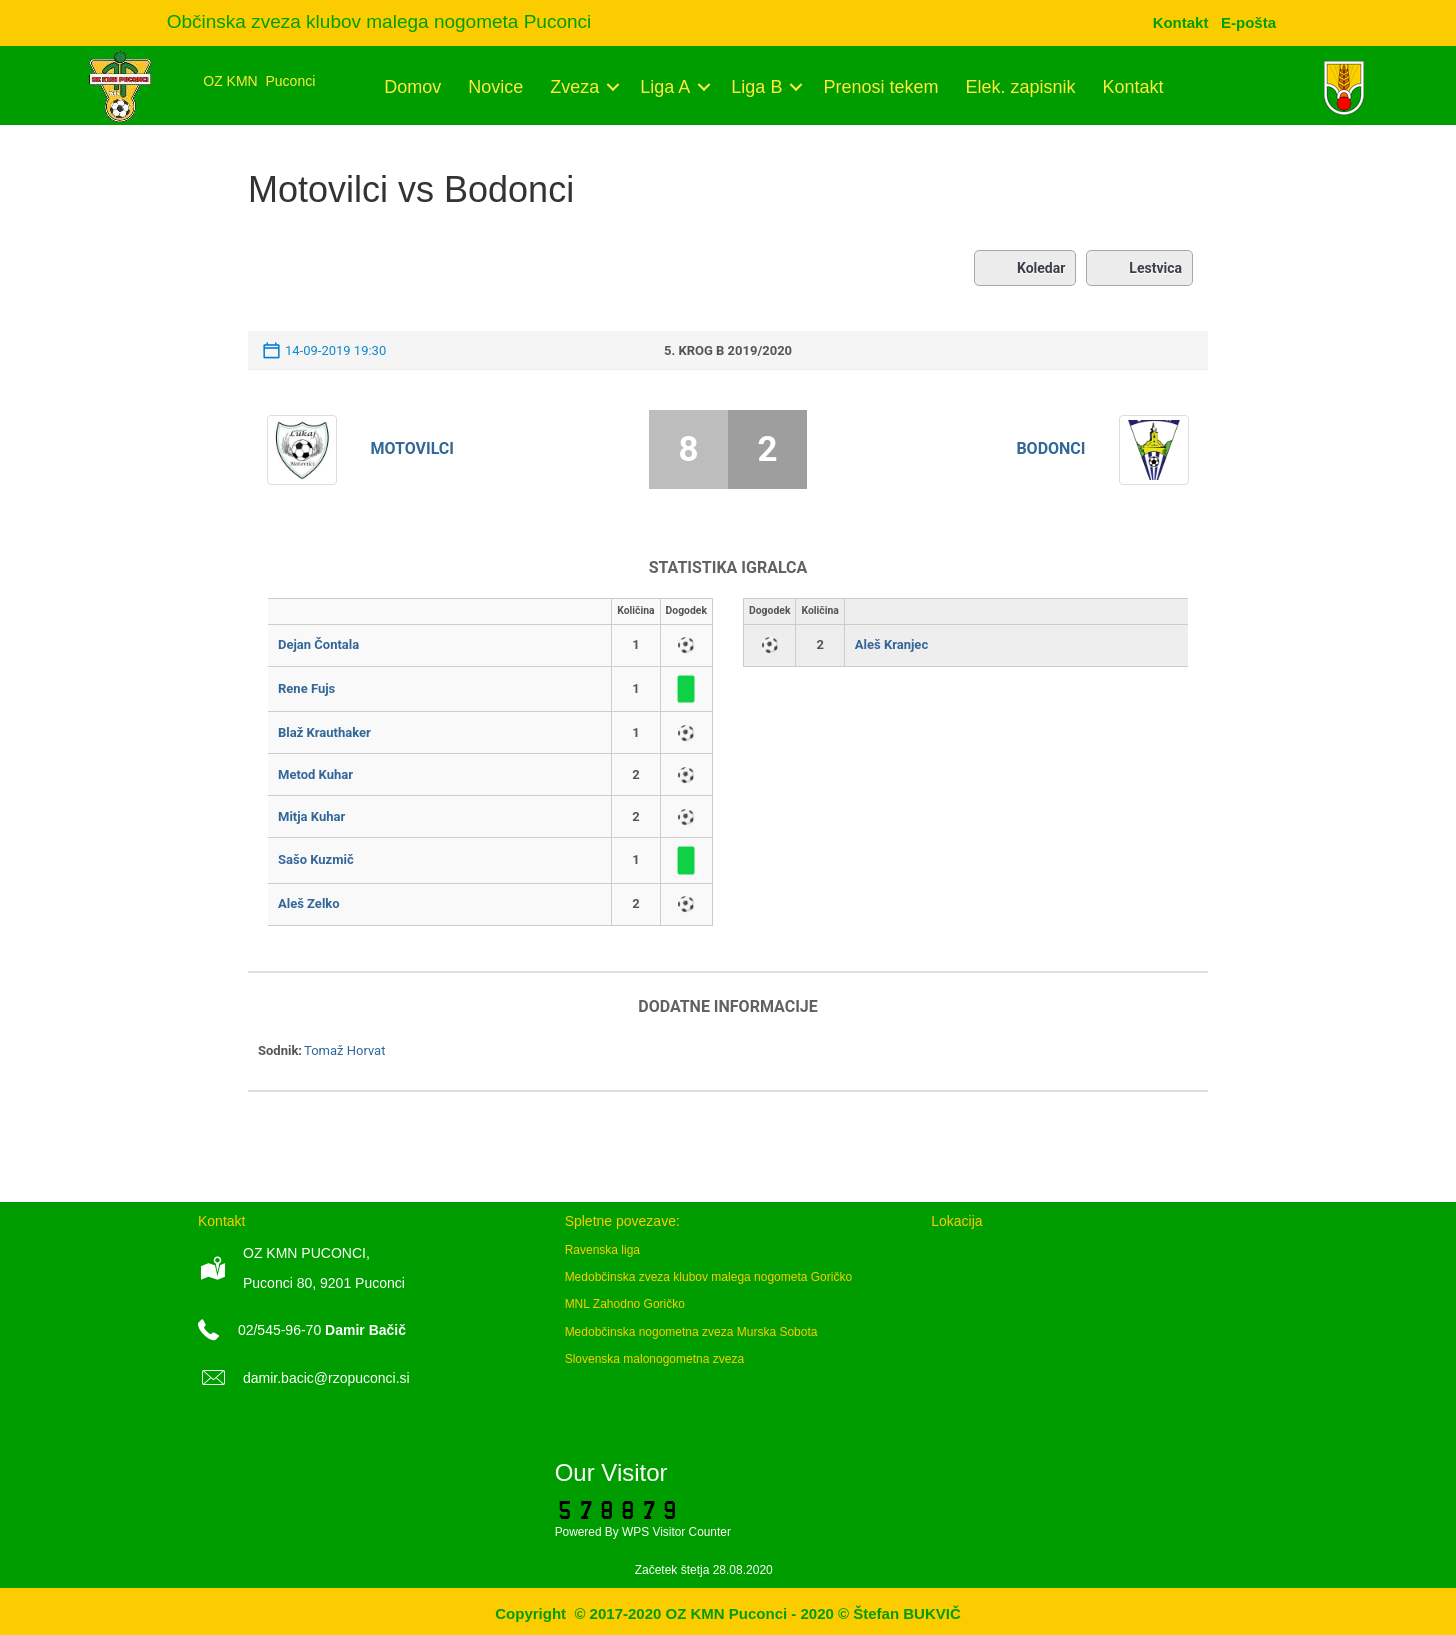  What do you see at coordinates (880, 87) in the screenshot?
I see `Prenosi tekem` at bounding box center [880, 87].